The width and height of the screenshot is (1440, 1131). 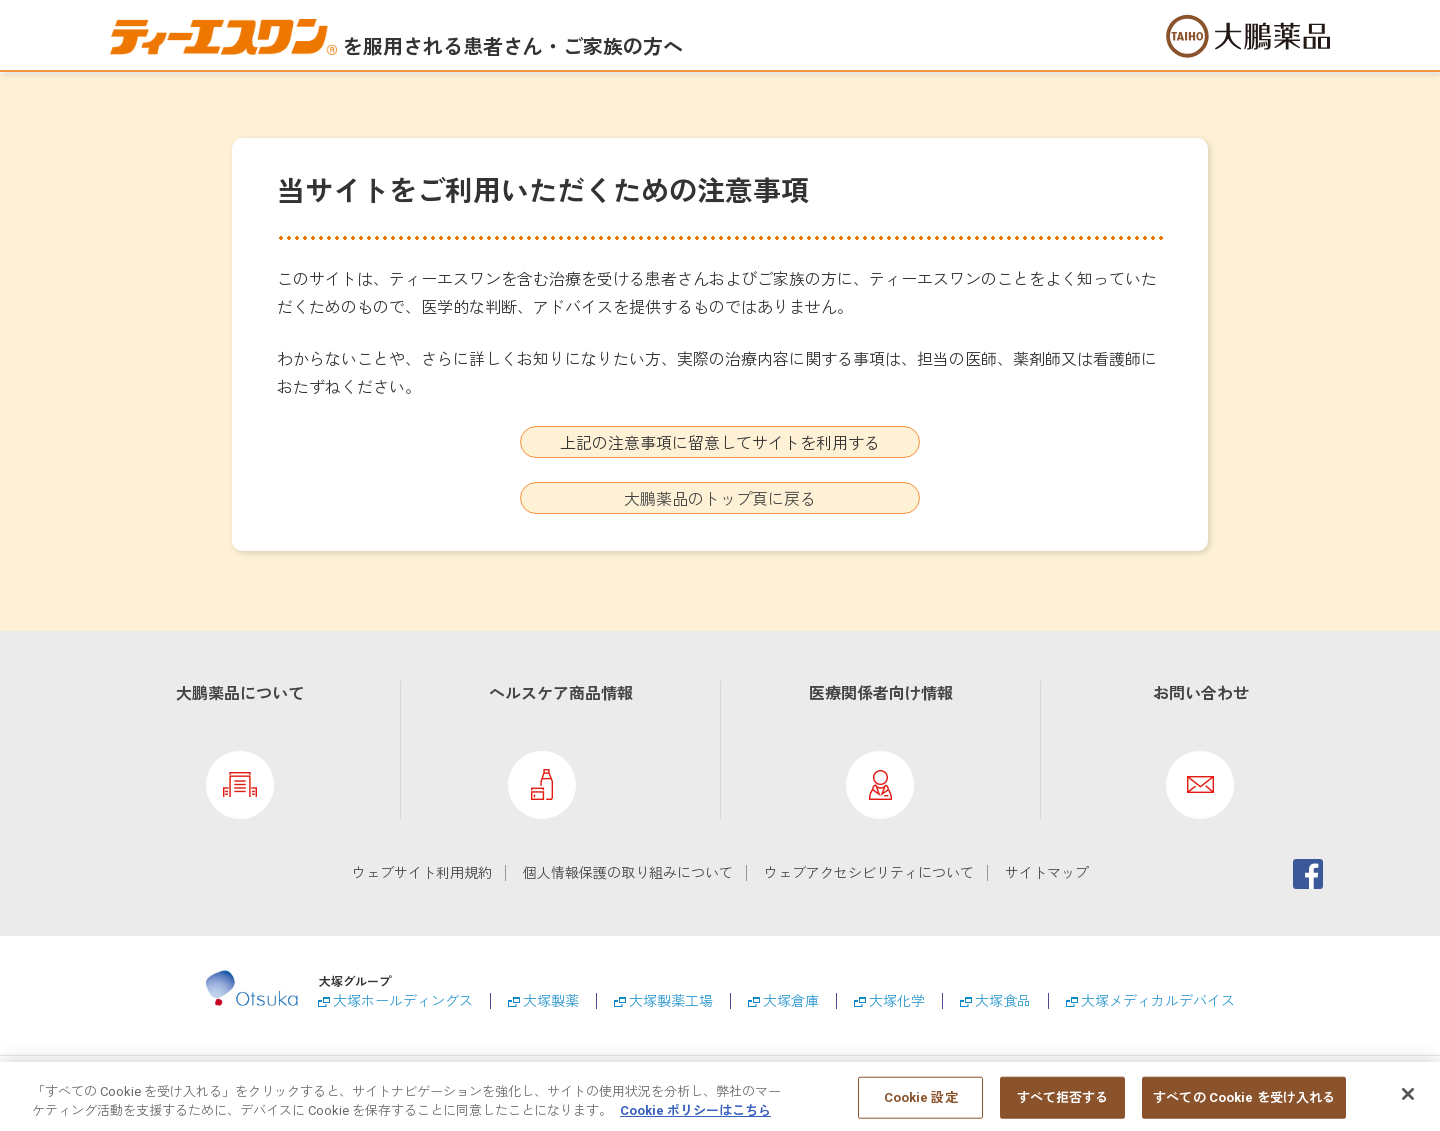 What do you see at coordinates (869, 873) in the screenshot?
I see `ウェブアクセシビリティについて` at bounding box center [869, 873].